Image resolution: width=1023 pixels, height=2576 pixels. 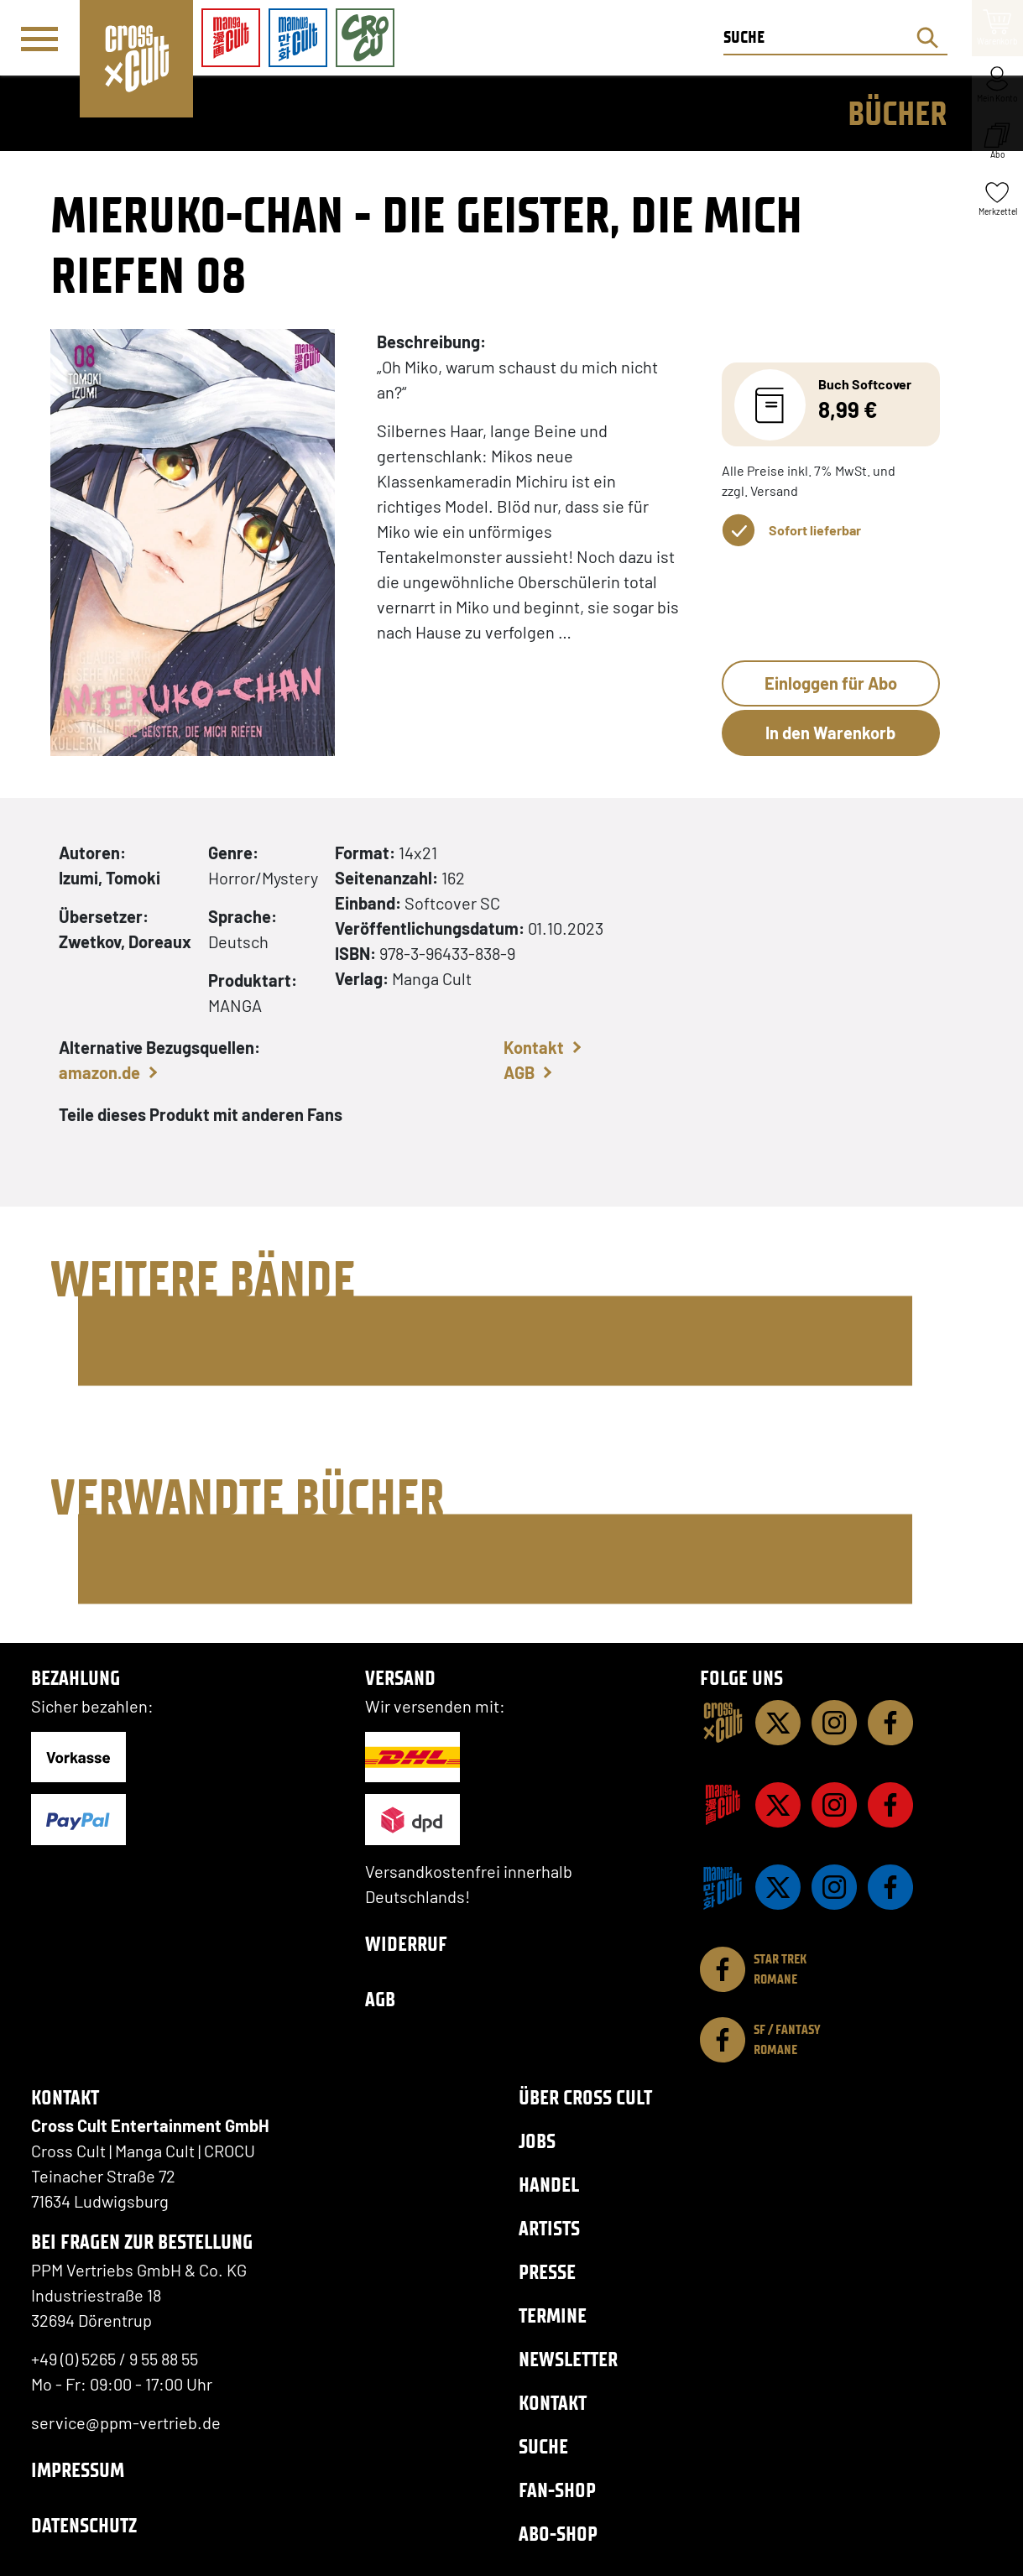 What do you see at coordinates (558, 2533) in the screenshot?
I see `Abo-Shop` at bounding box center [558, 2533].